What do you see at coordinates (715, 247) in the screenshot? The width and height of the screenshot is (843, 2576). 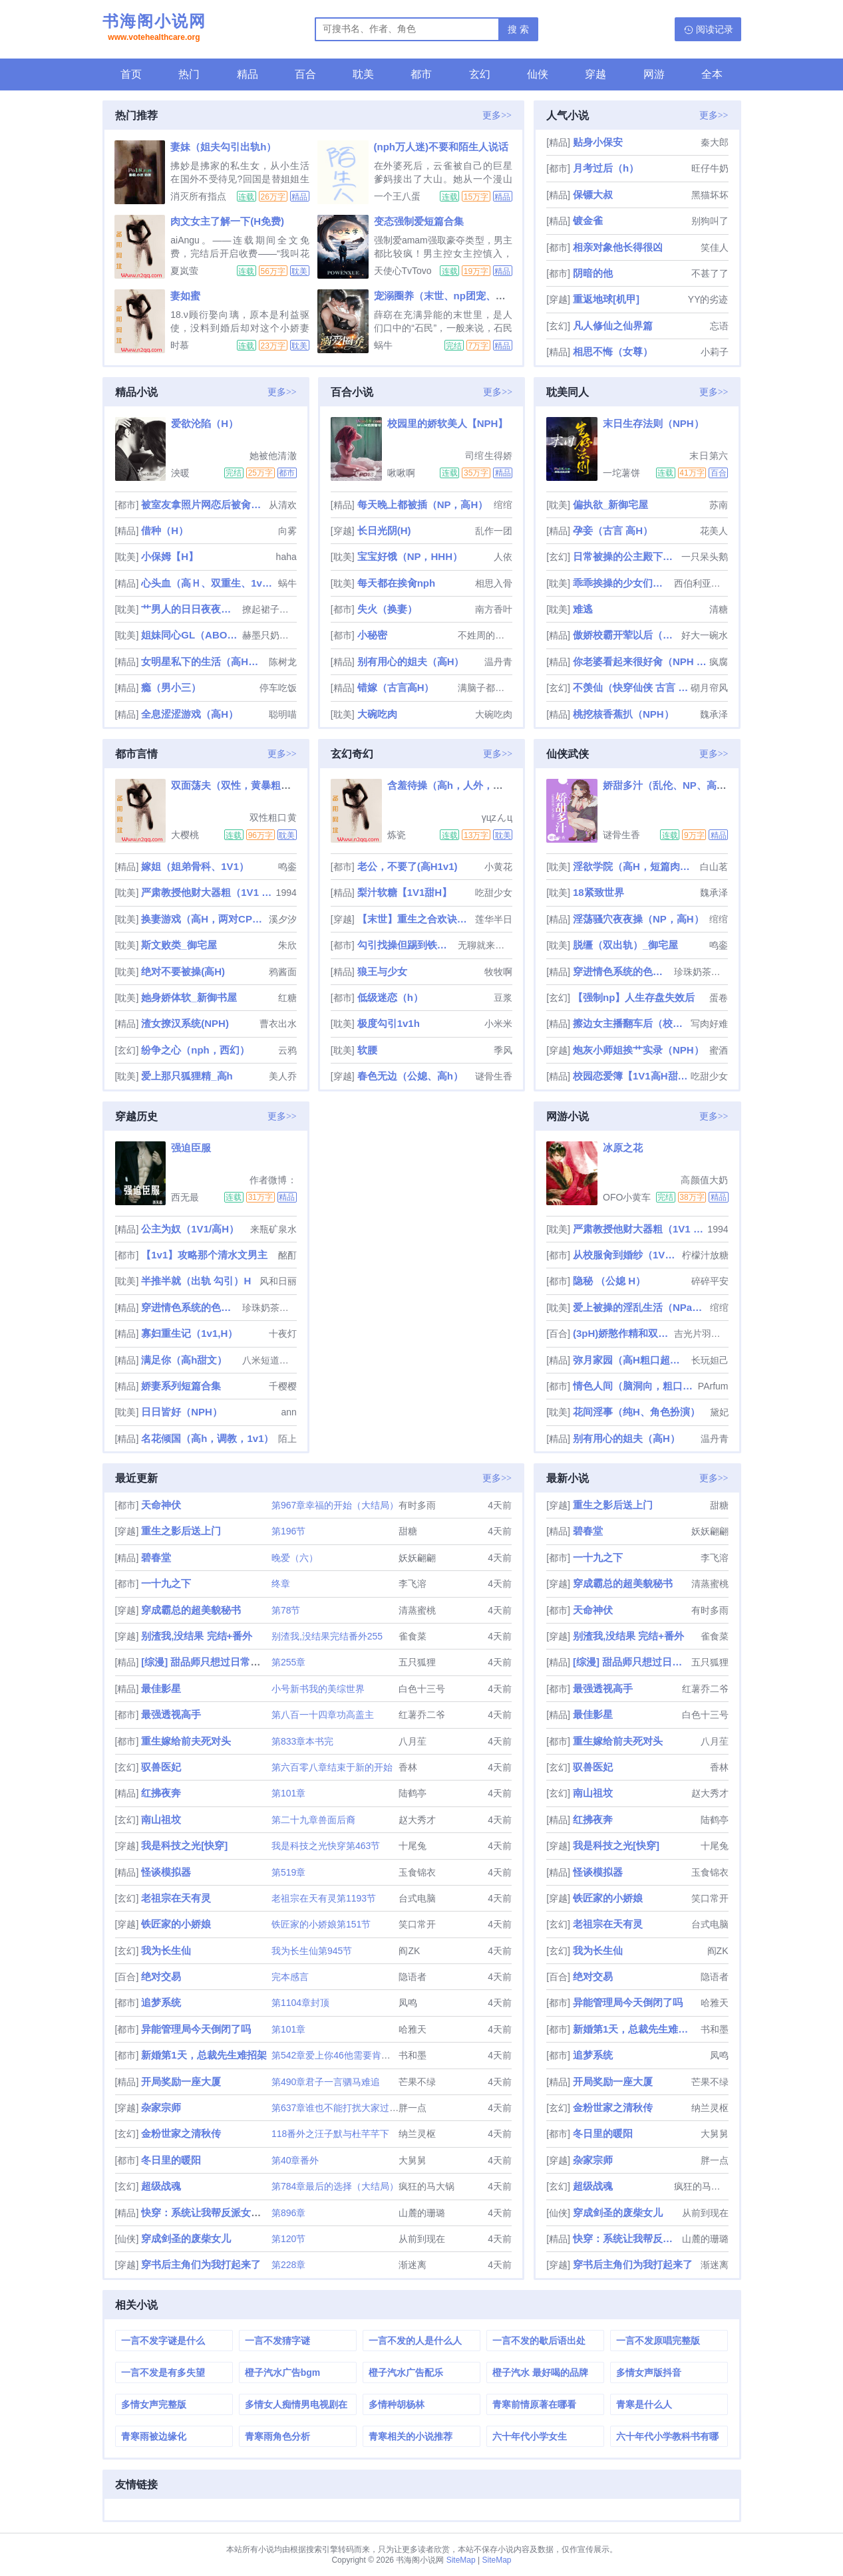 I see `笑佳人` at bounding box center [715, 247].